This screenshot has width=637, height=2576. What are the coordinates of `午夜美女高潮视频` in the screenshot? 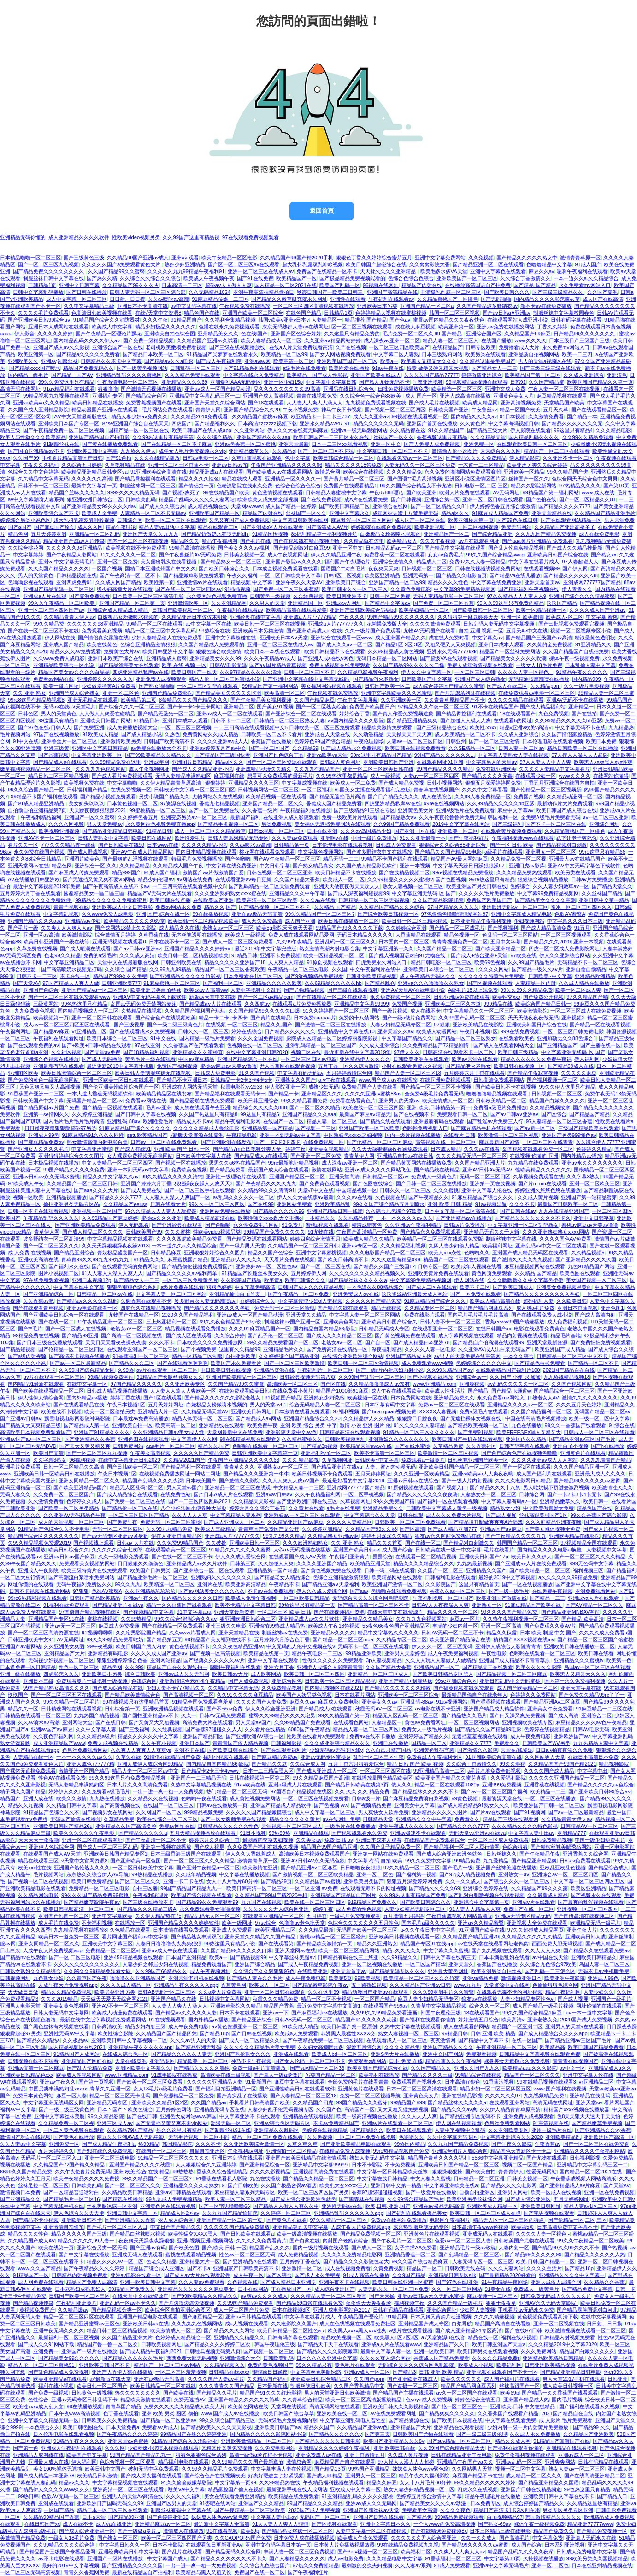 It's located at (150, 1453).